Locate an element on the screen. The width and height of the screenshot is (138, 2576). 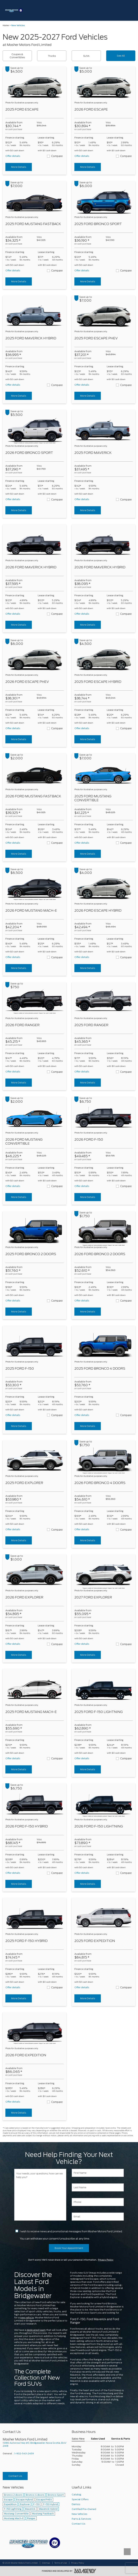
[Last Name] is located at coordinates (98, 2187).